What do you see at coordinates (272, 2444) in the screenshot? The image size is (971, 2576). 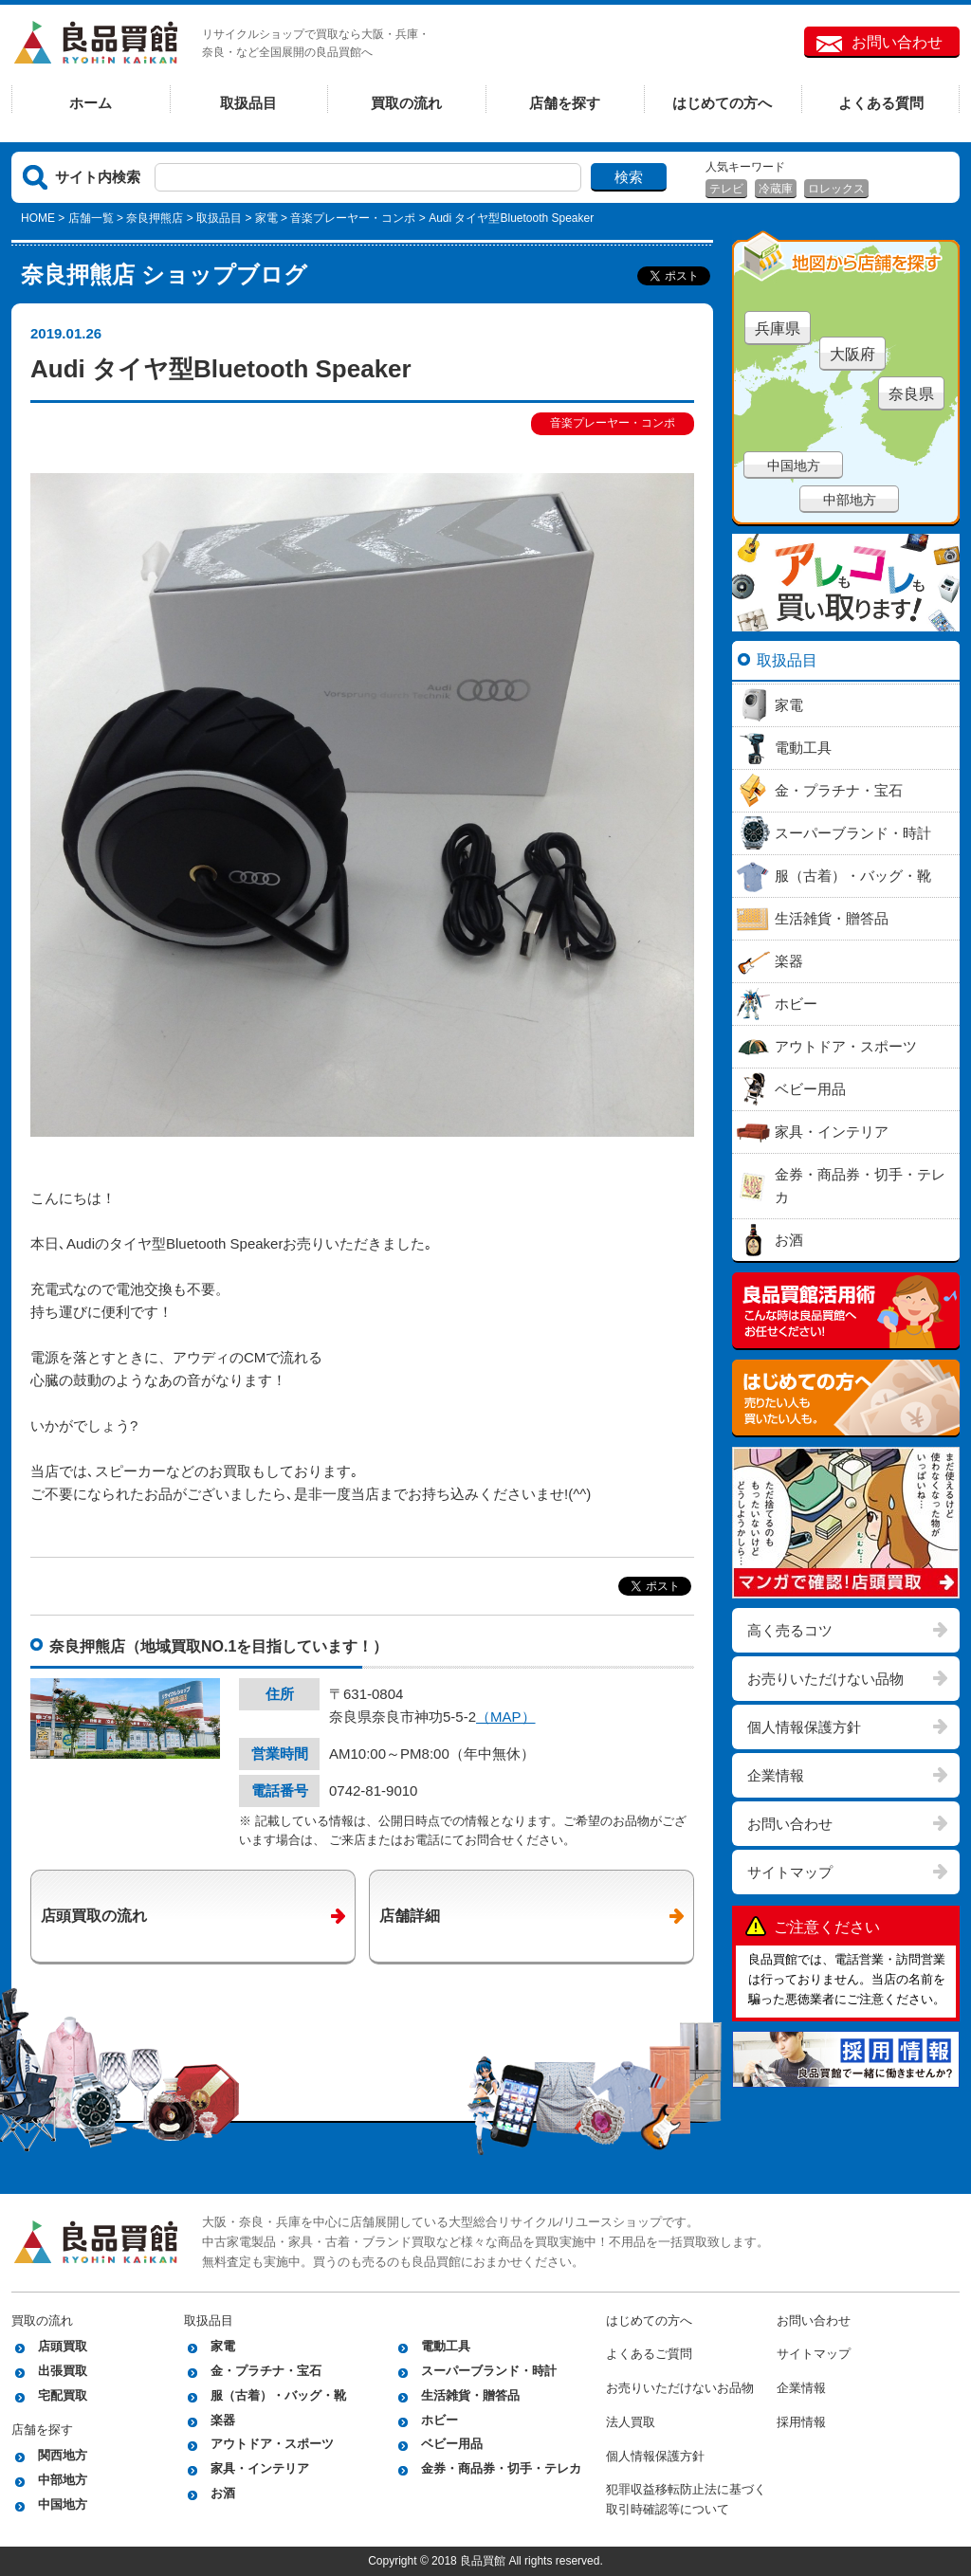 I see `アウトドア・スポーツ` at bounding box center [272, 2444].